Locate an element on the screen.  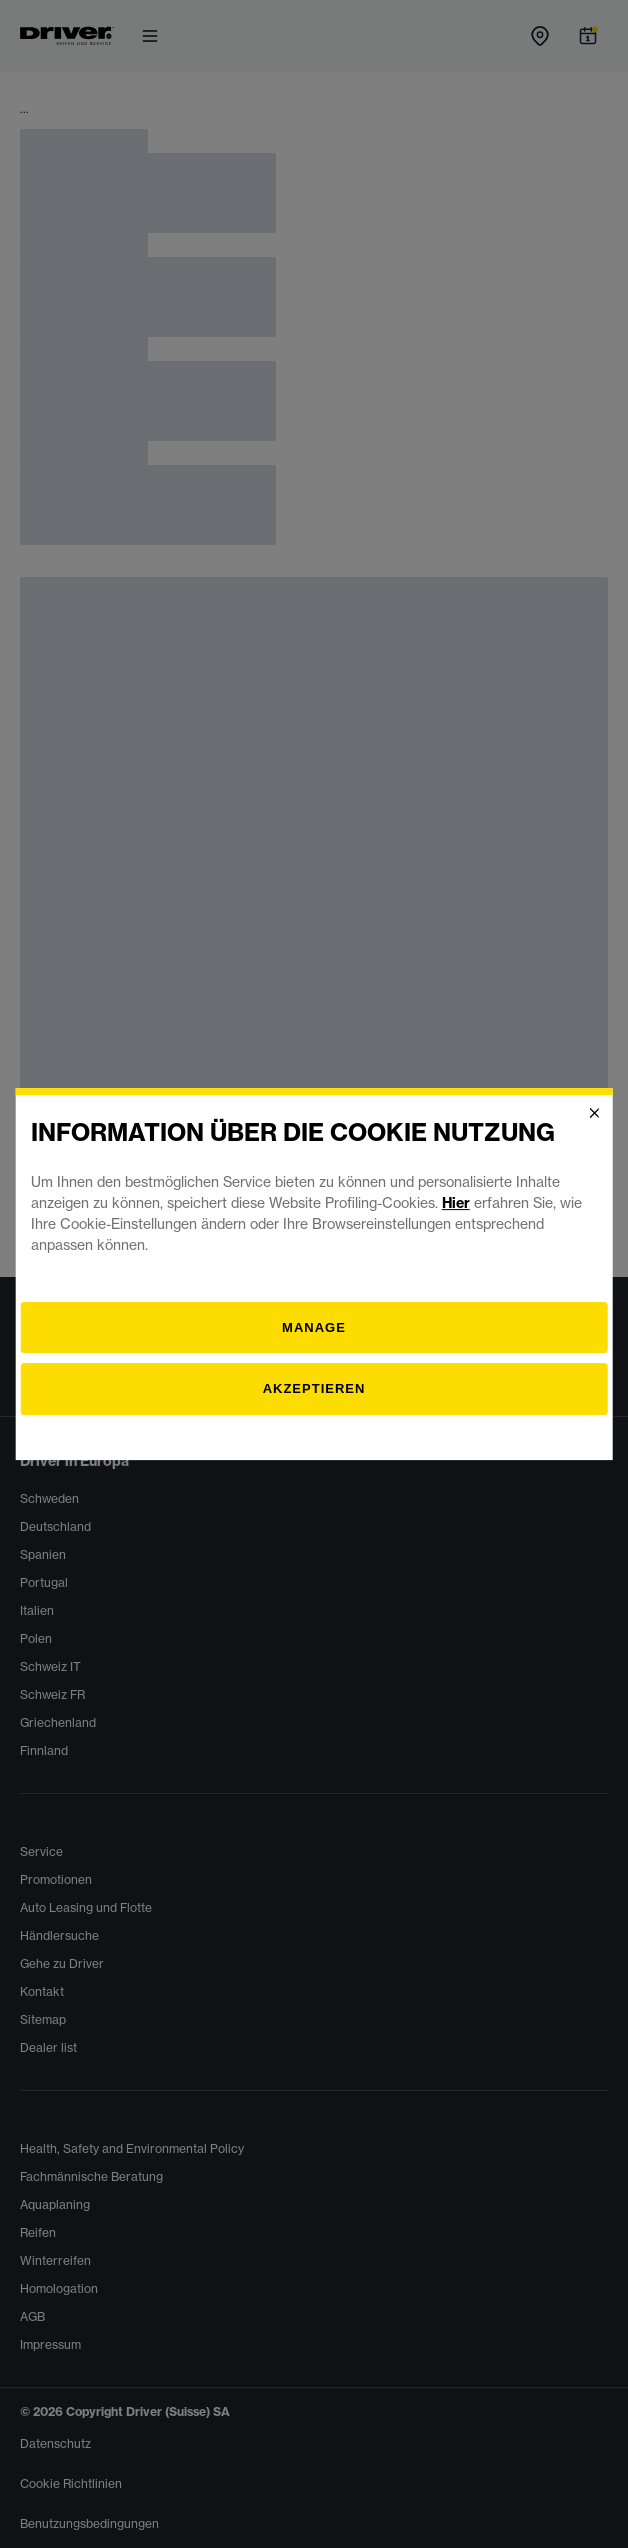
[Close] is located at coordinates (594, 1113).